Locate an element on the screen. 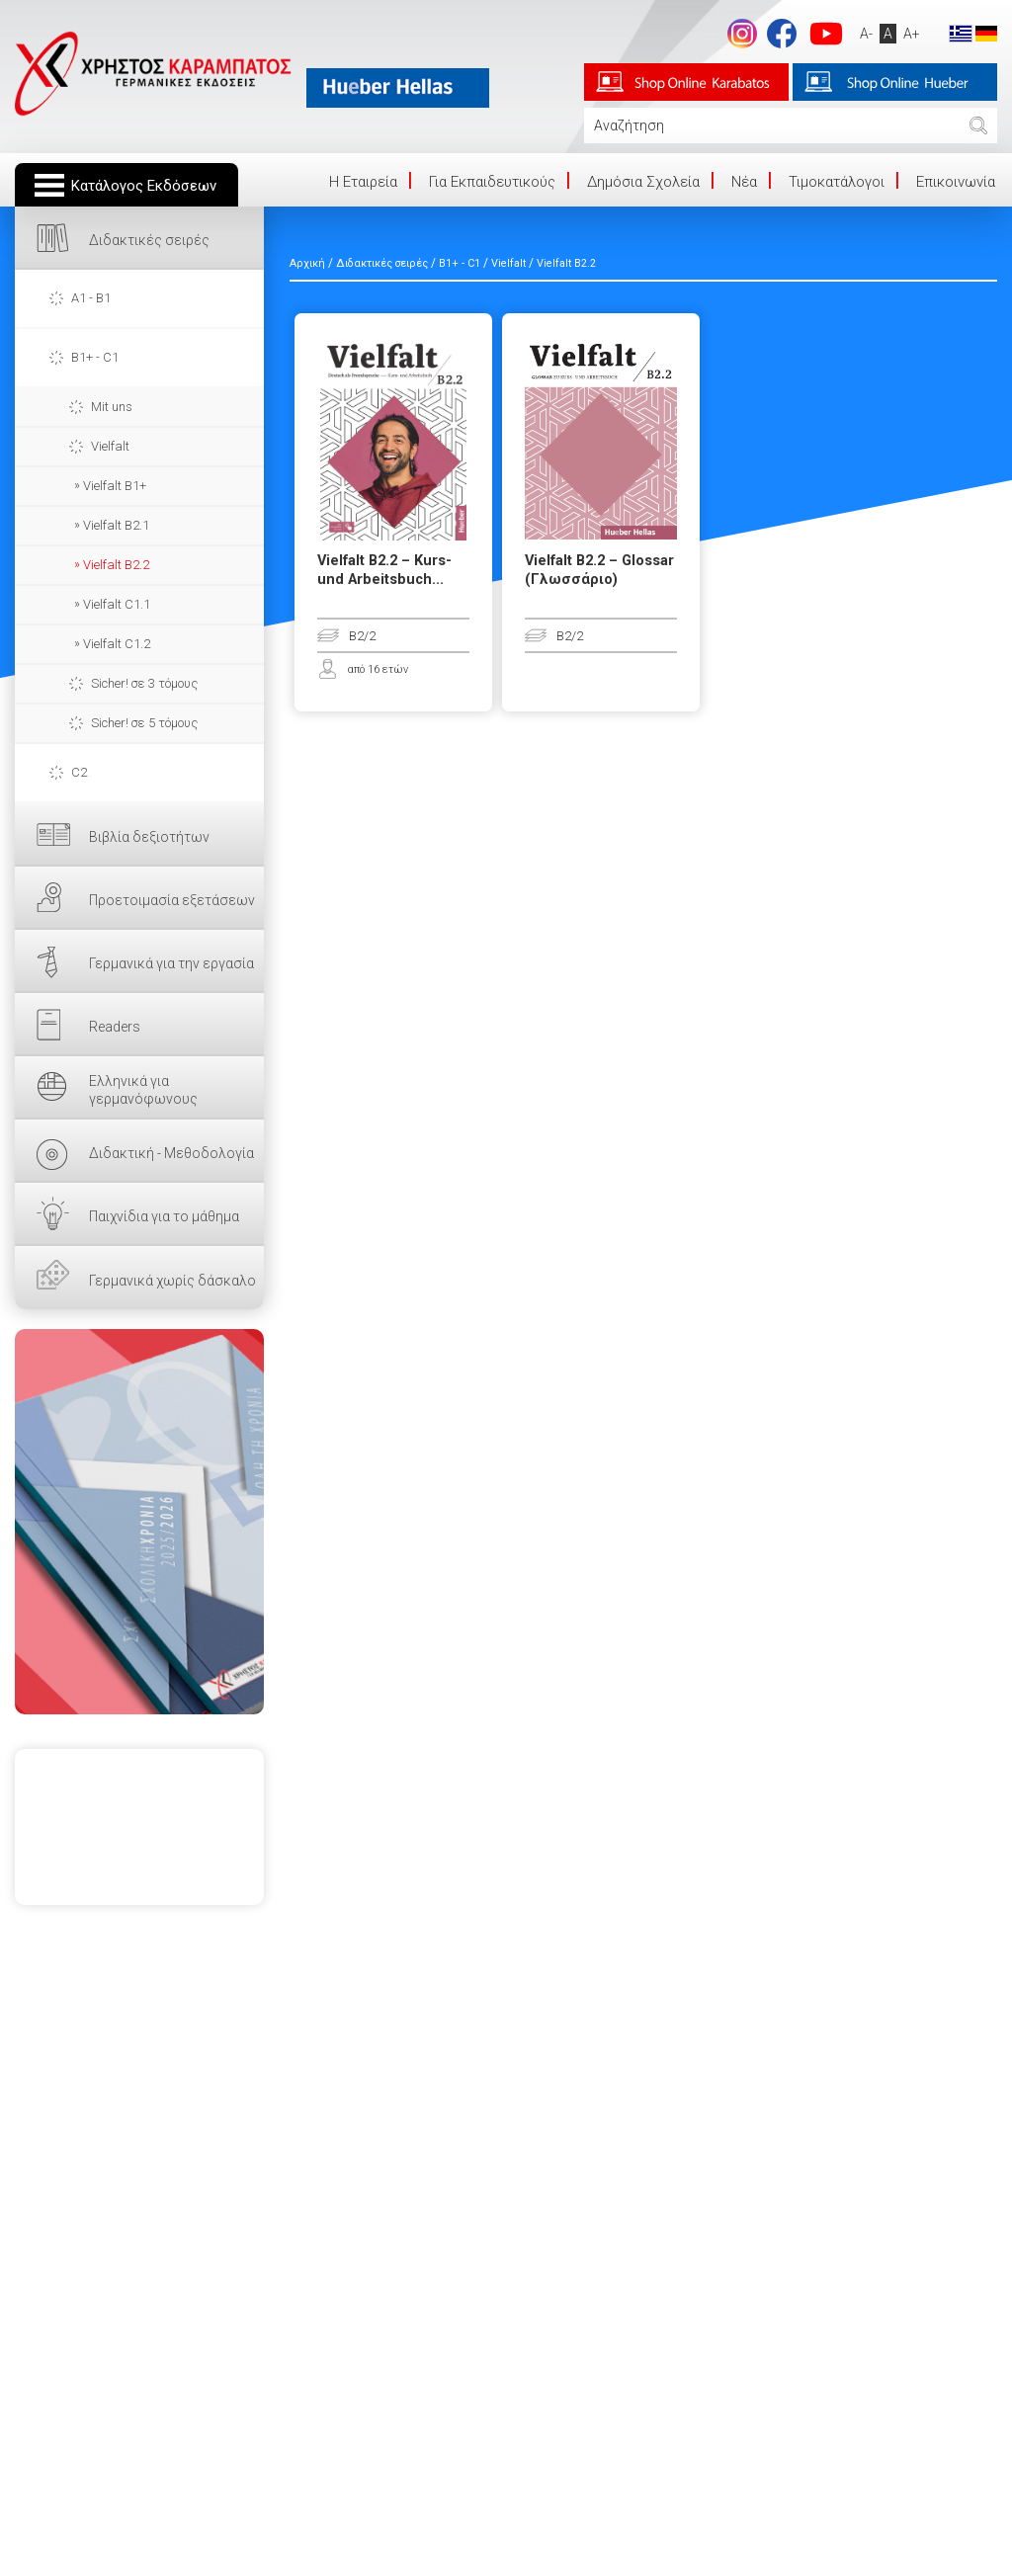 This screenshot has height=2576, width=1012. Κατάλογος Εκδόσεων is located at coordinates (143, 186).